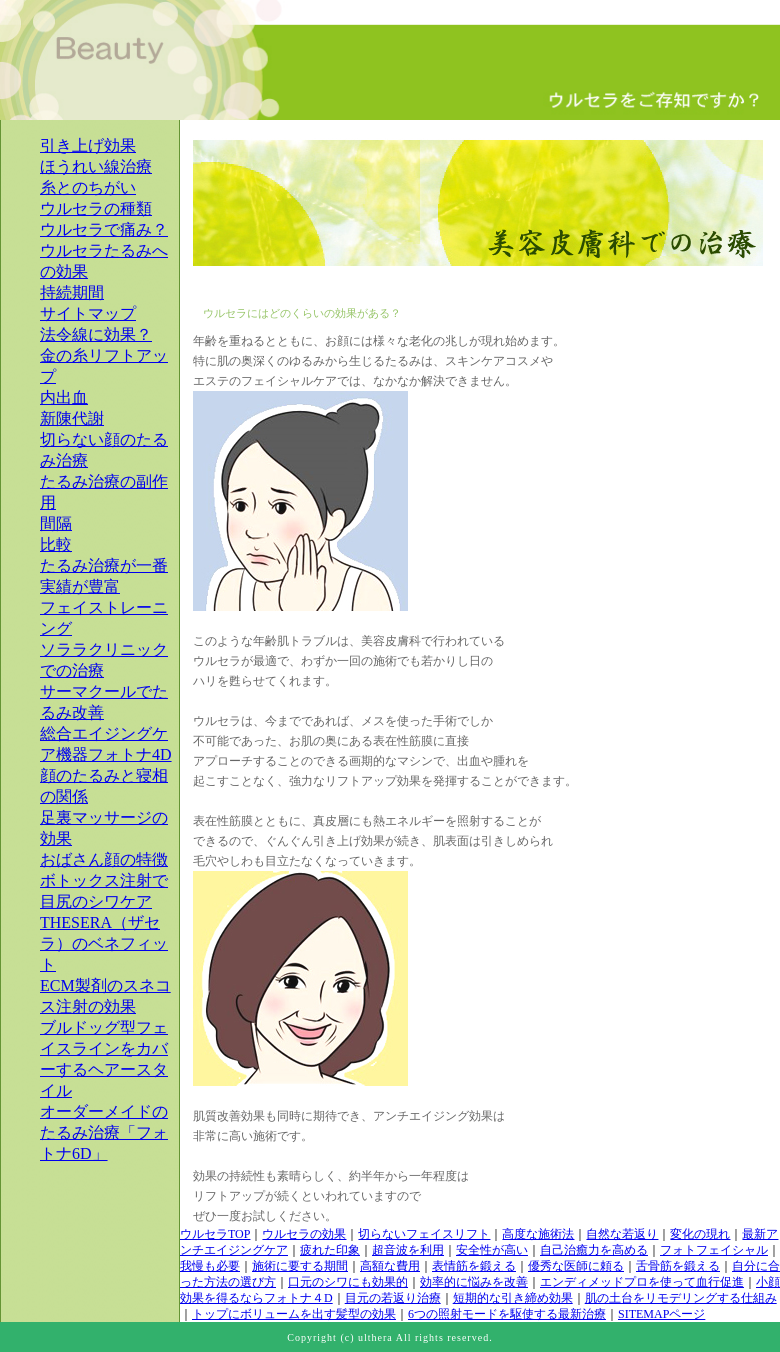 The width and height of the screenshot is (780, 1352). Describe the element at coordinates (507, 1314) in the screenshot. I see `6つの照射モードを駆使する最新治療` at that location.